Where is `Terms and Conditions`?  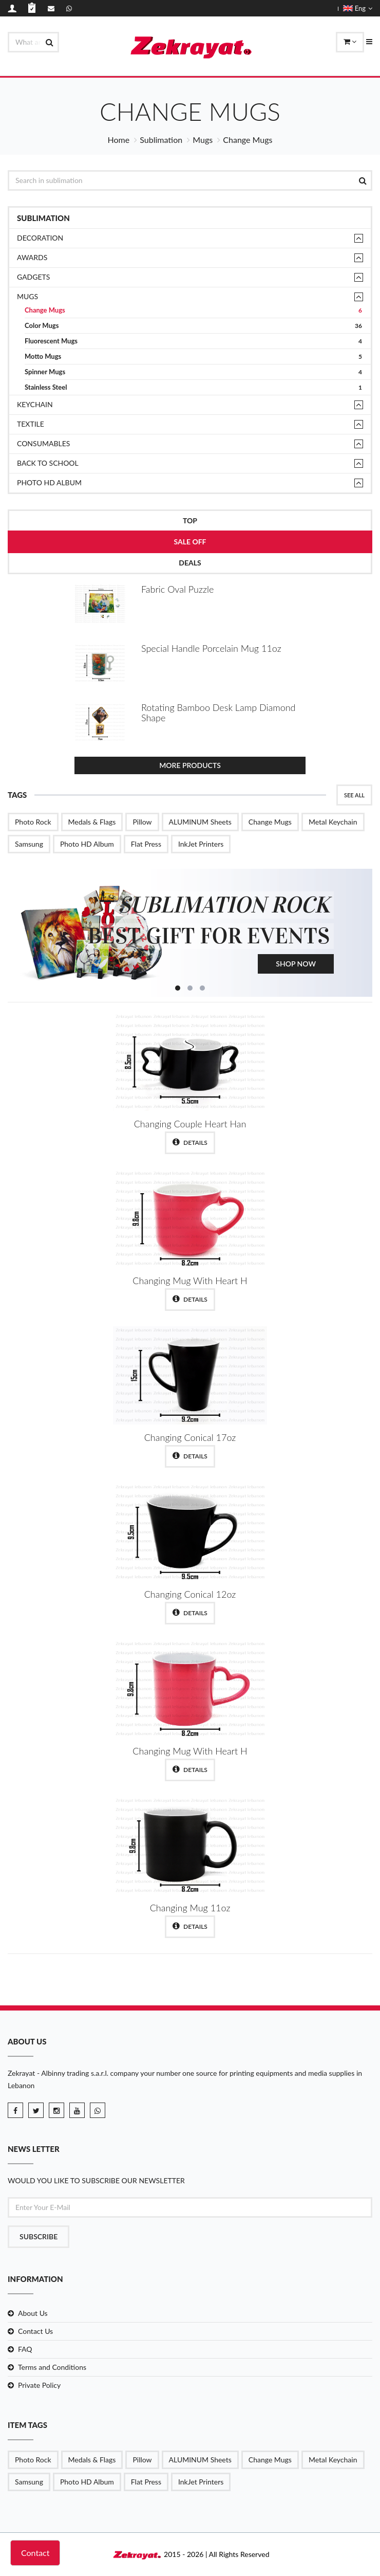
Terms and Conditions is located at coordinates (52, 2367).